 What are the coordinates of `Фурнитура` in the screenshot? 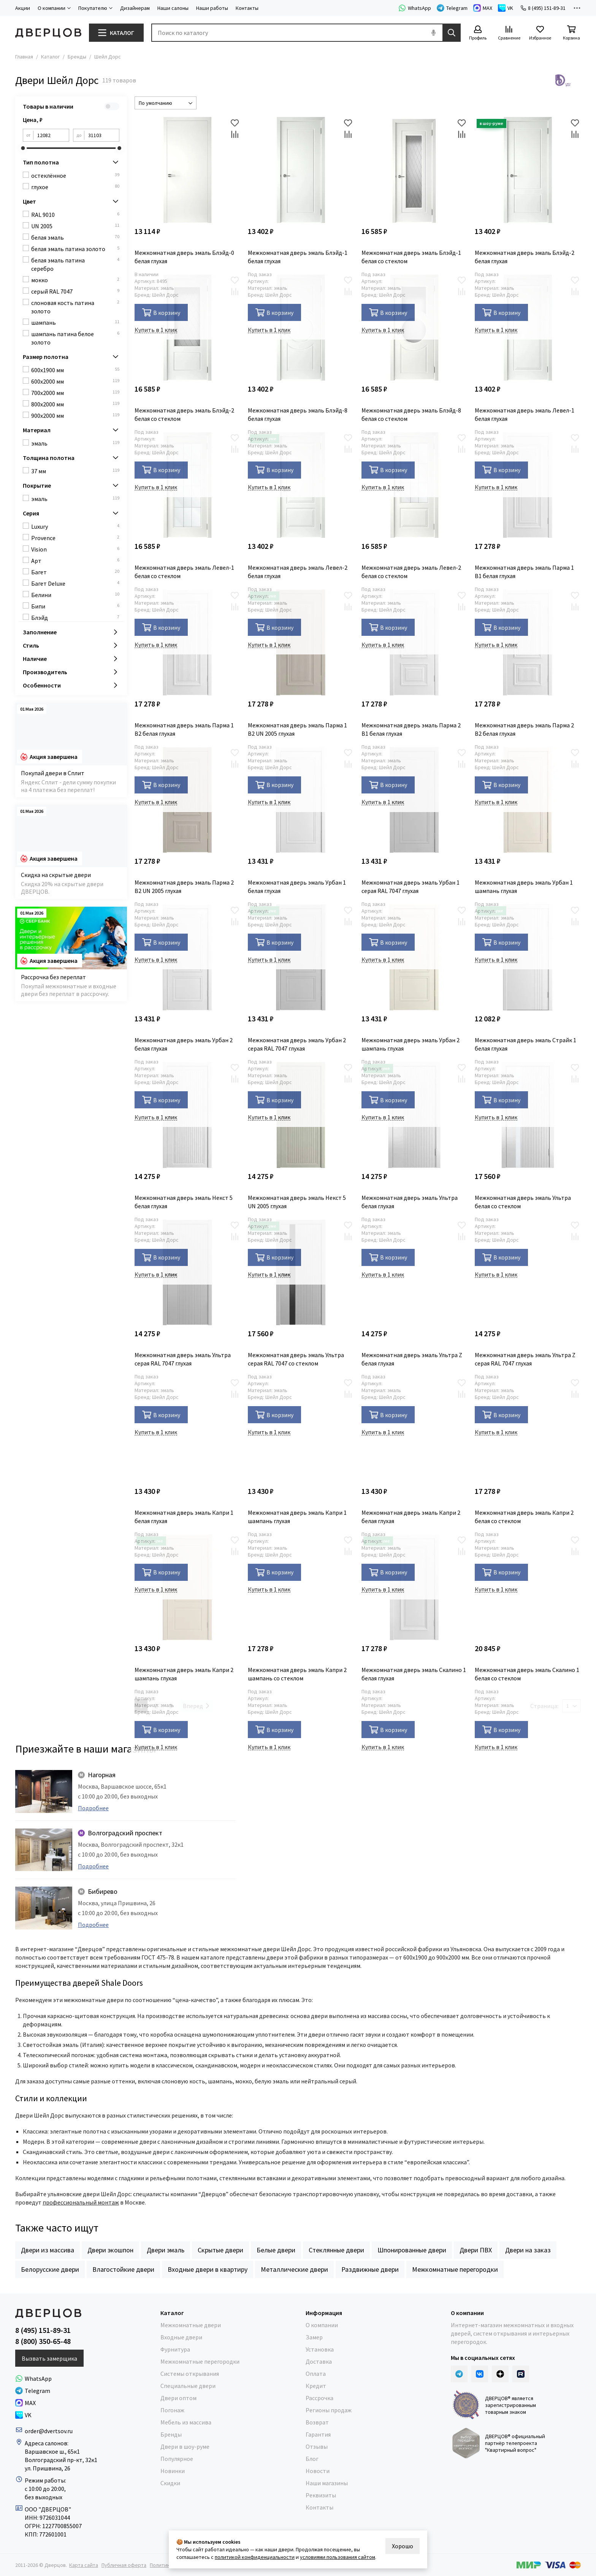 It's located at (175, 2349).